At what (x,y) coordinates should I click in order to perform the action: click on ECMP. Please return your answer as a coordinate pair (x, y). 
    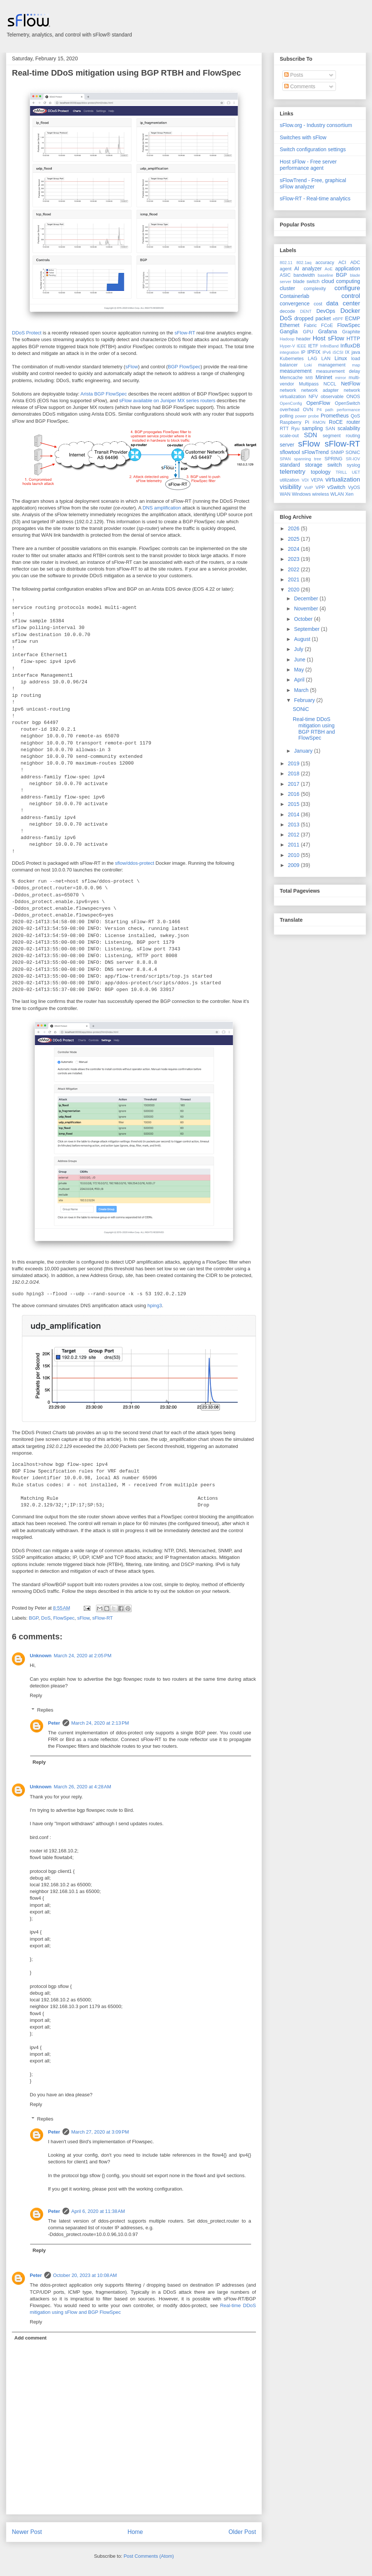
    Looking at the image, I should click on (352, 318).